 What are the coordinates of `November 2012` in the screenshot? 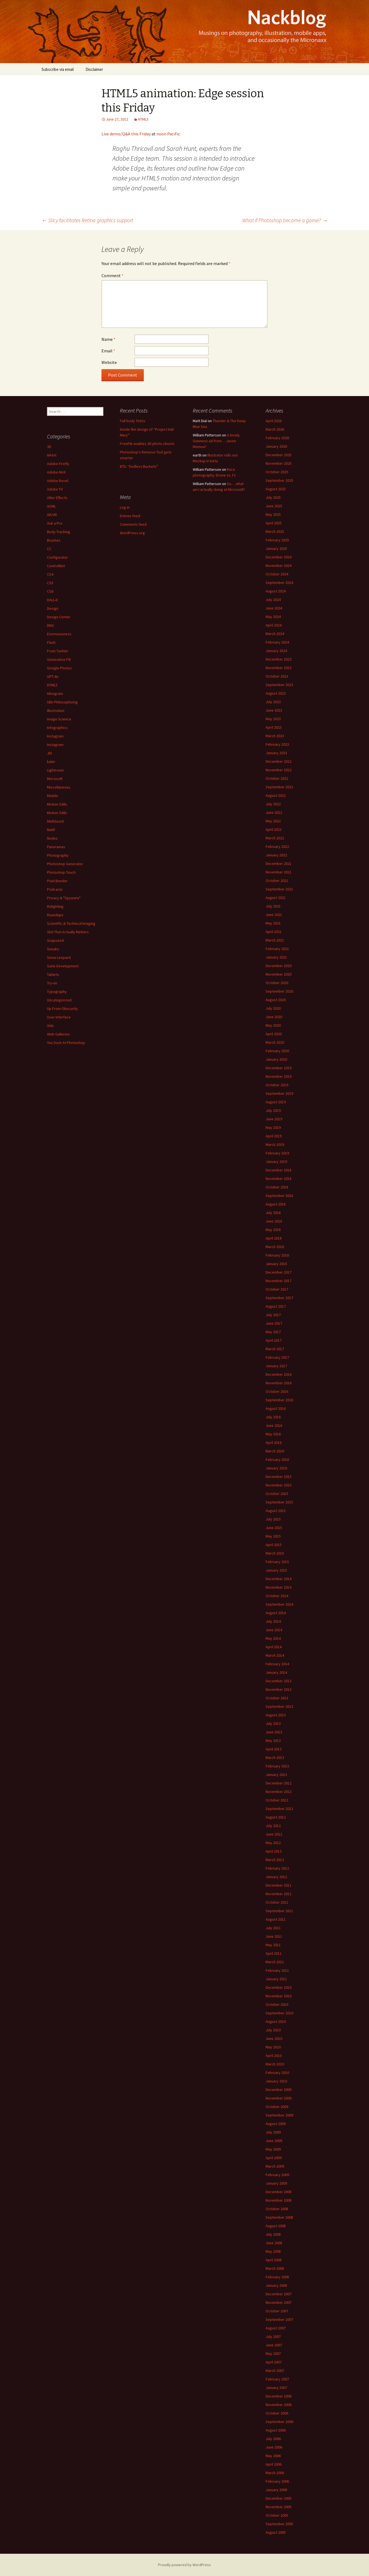 It's located at (278, 1791).